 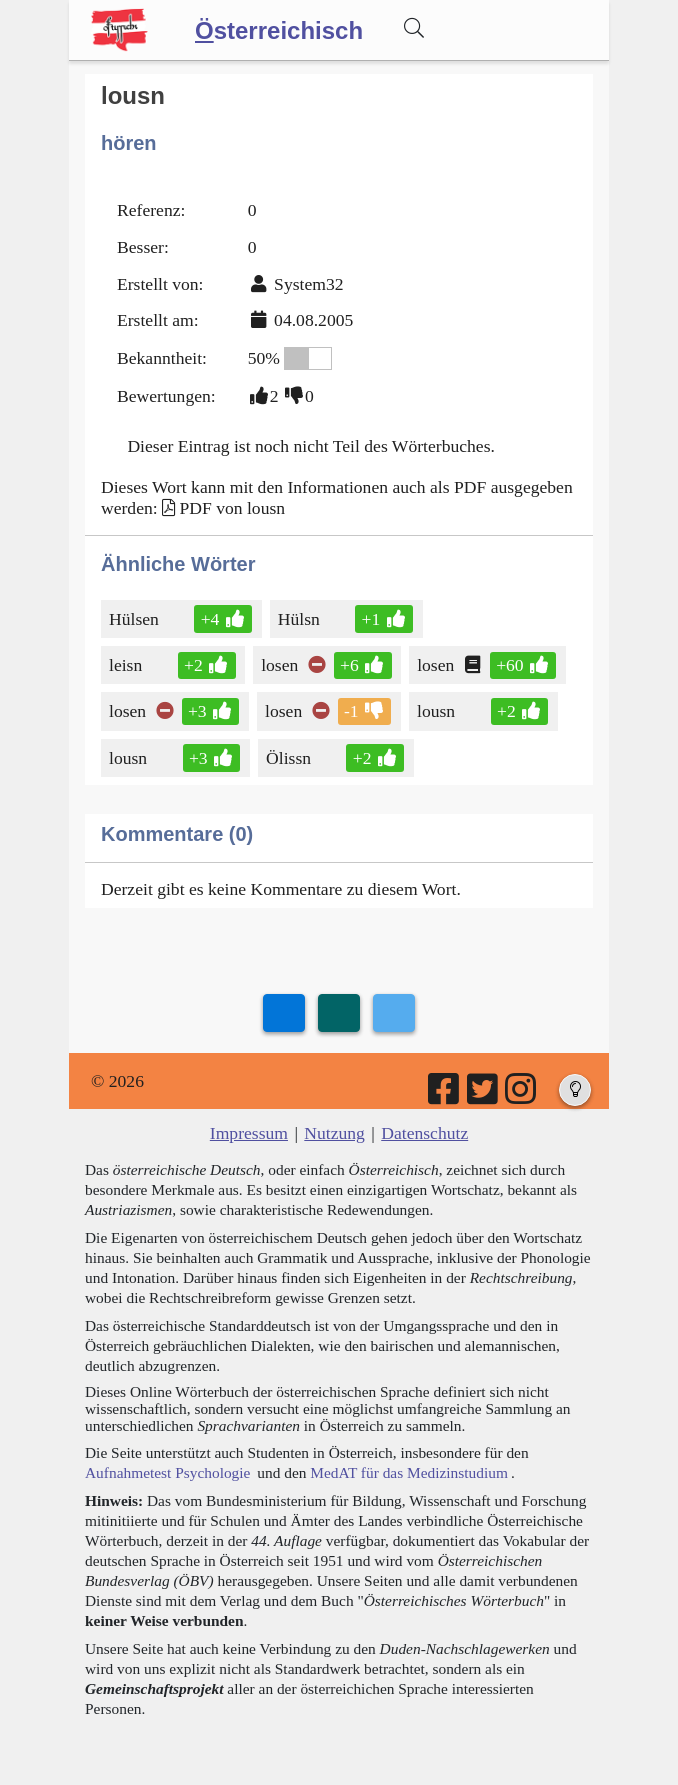 I want to click on leisn, so click(x=127, y=665).